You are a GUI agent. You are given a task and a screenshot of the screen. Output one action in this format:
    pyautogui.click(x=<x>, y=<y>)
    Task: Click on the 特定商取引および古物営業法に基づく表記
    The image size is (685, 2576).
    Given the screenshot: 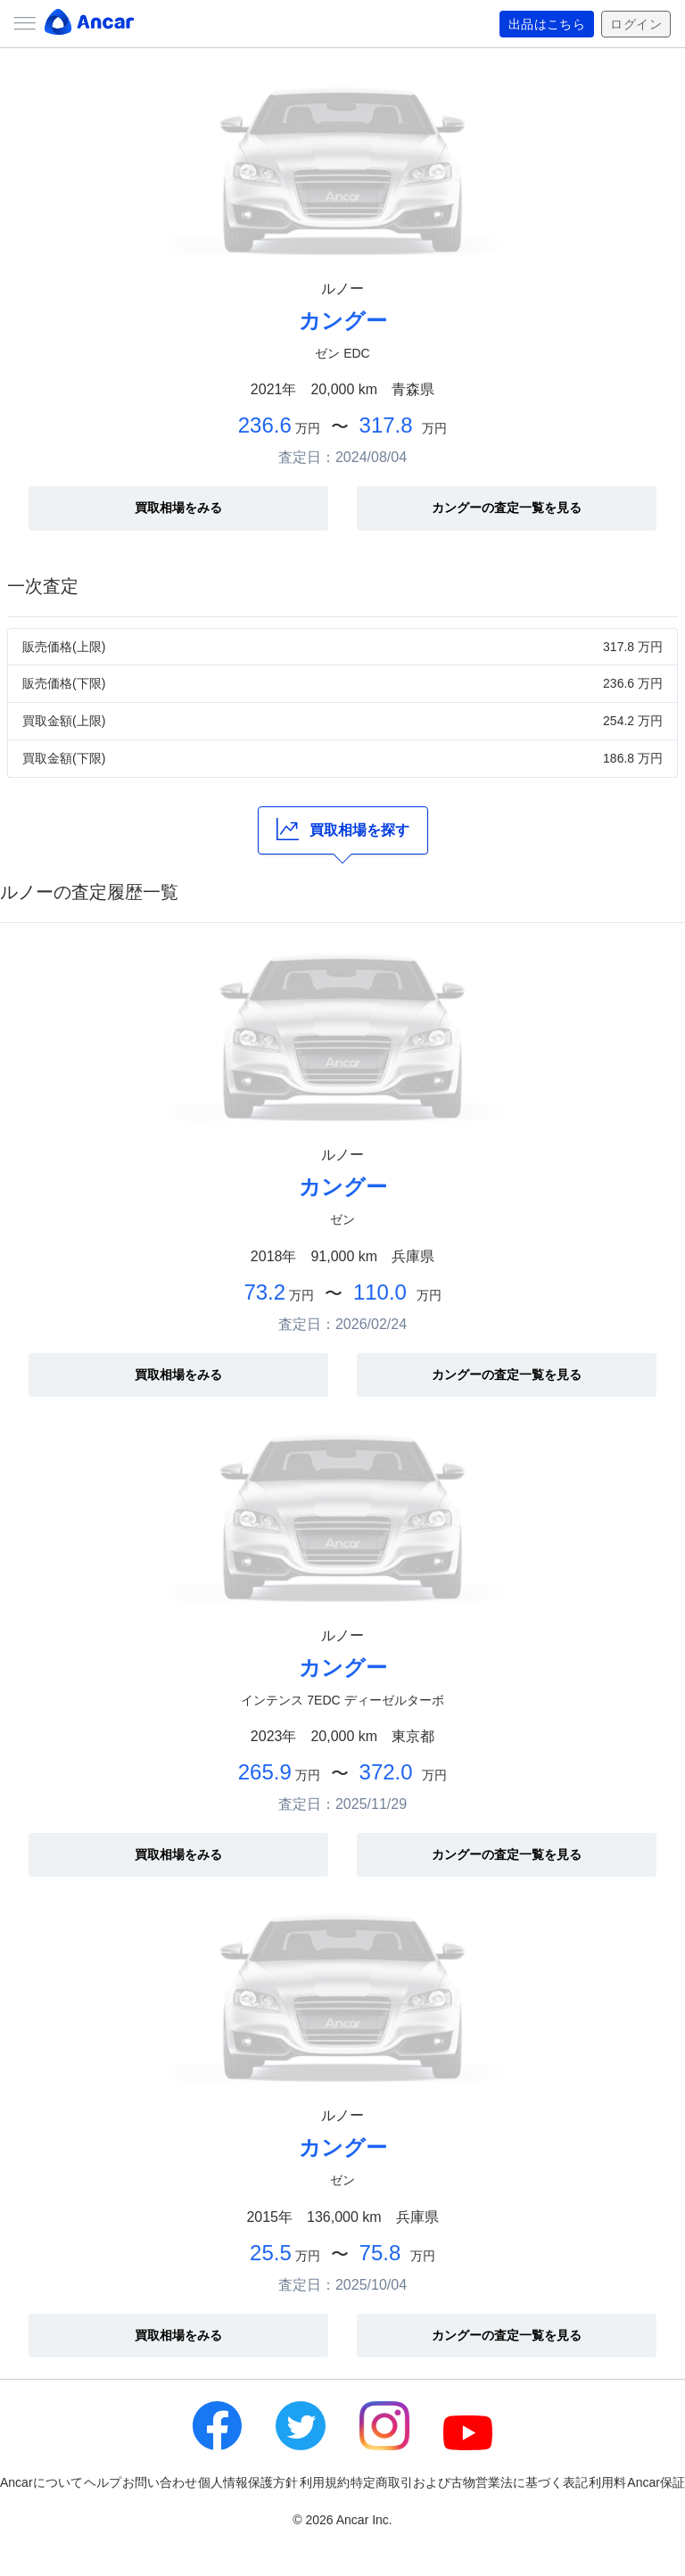 What is the action you would take?
    pyautogui.click(x=469, y=2482)
    